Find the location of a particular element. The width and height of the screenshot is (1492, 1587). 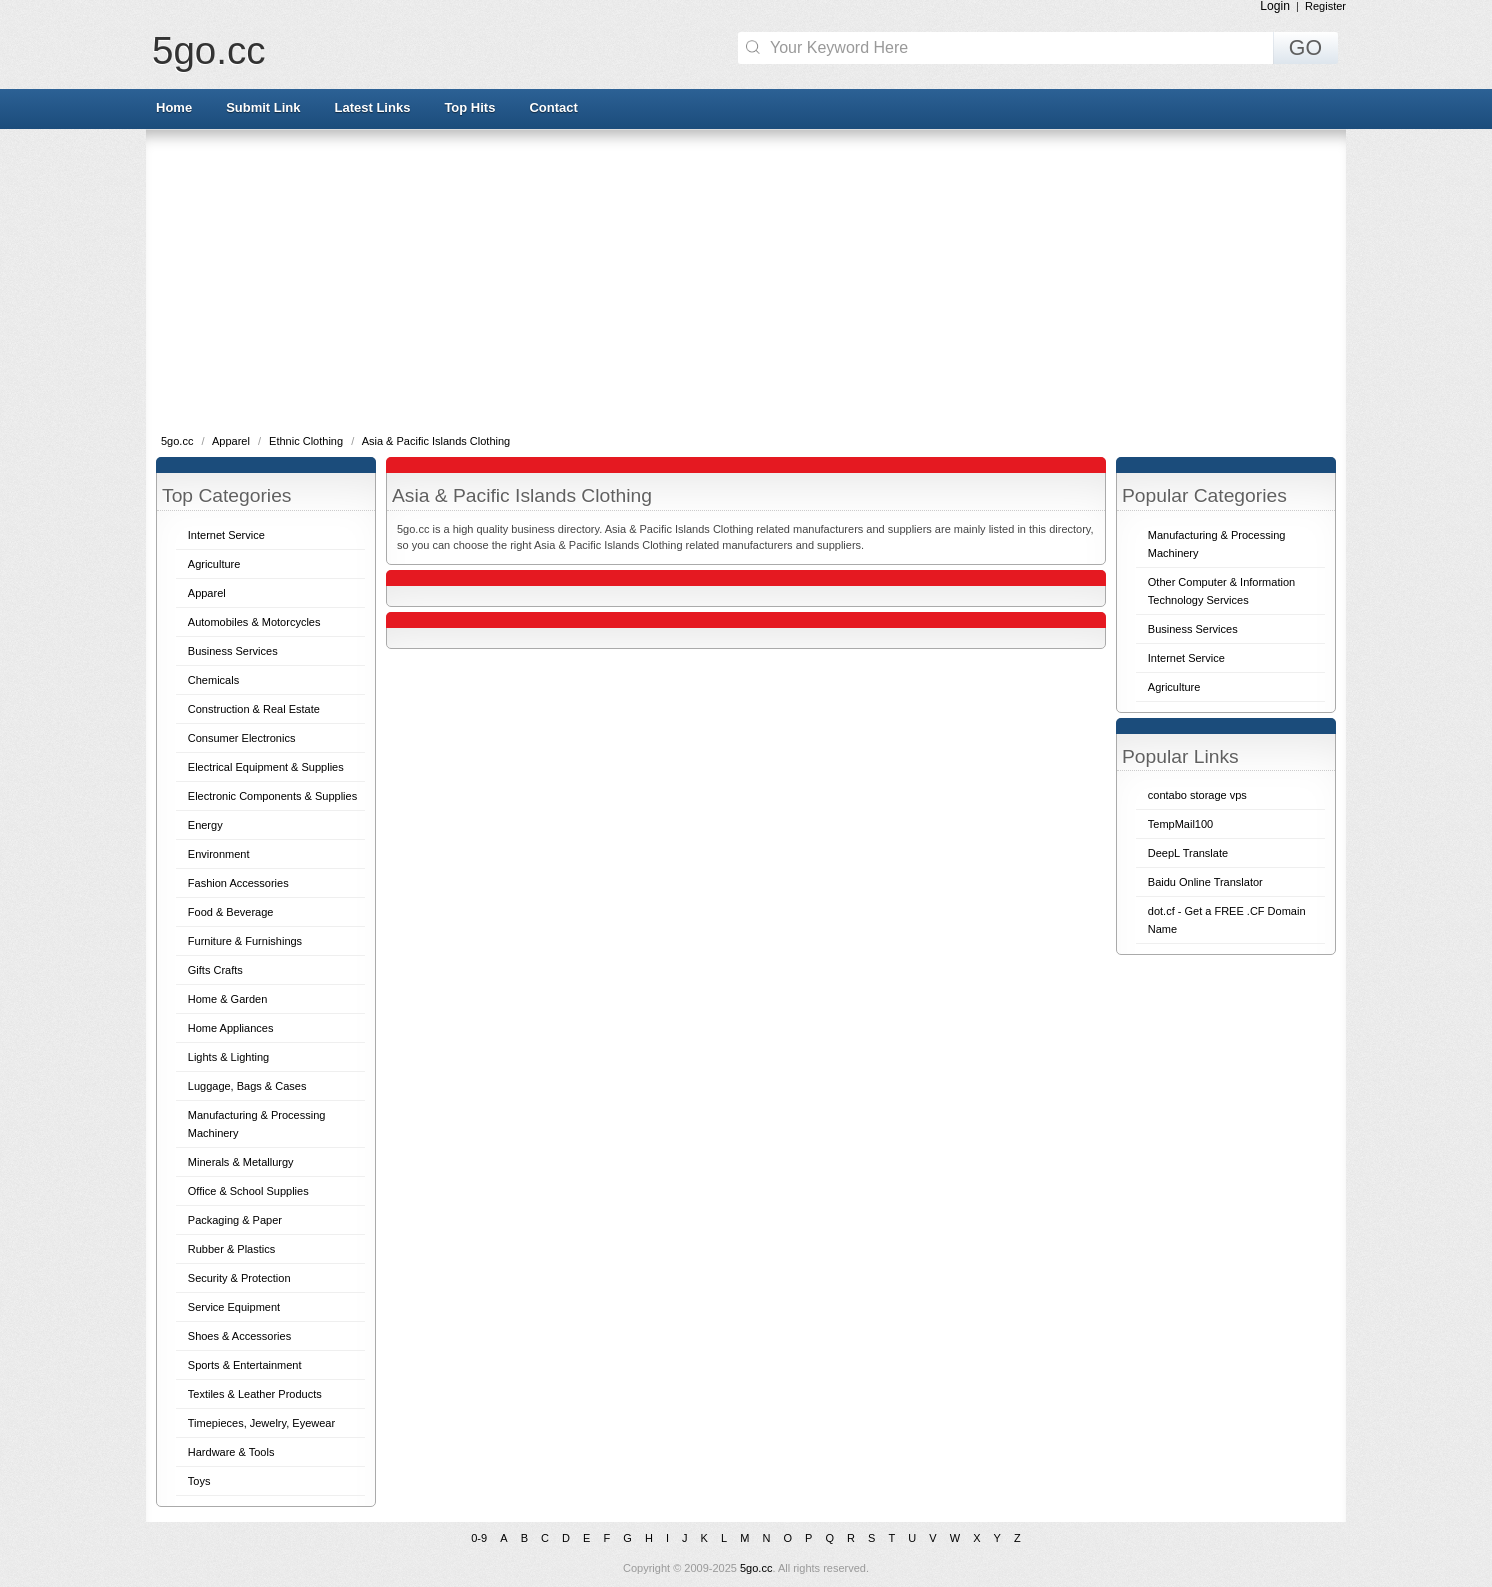

Textiles & Leather Products is located at coordinates (255, 1394).